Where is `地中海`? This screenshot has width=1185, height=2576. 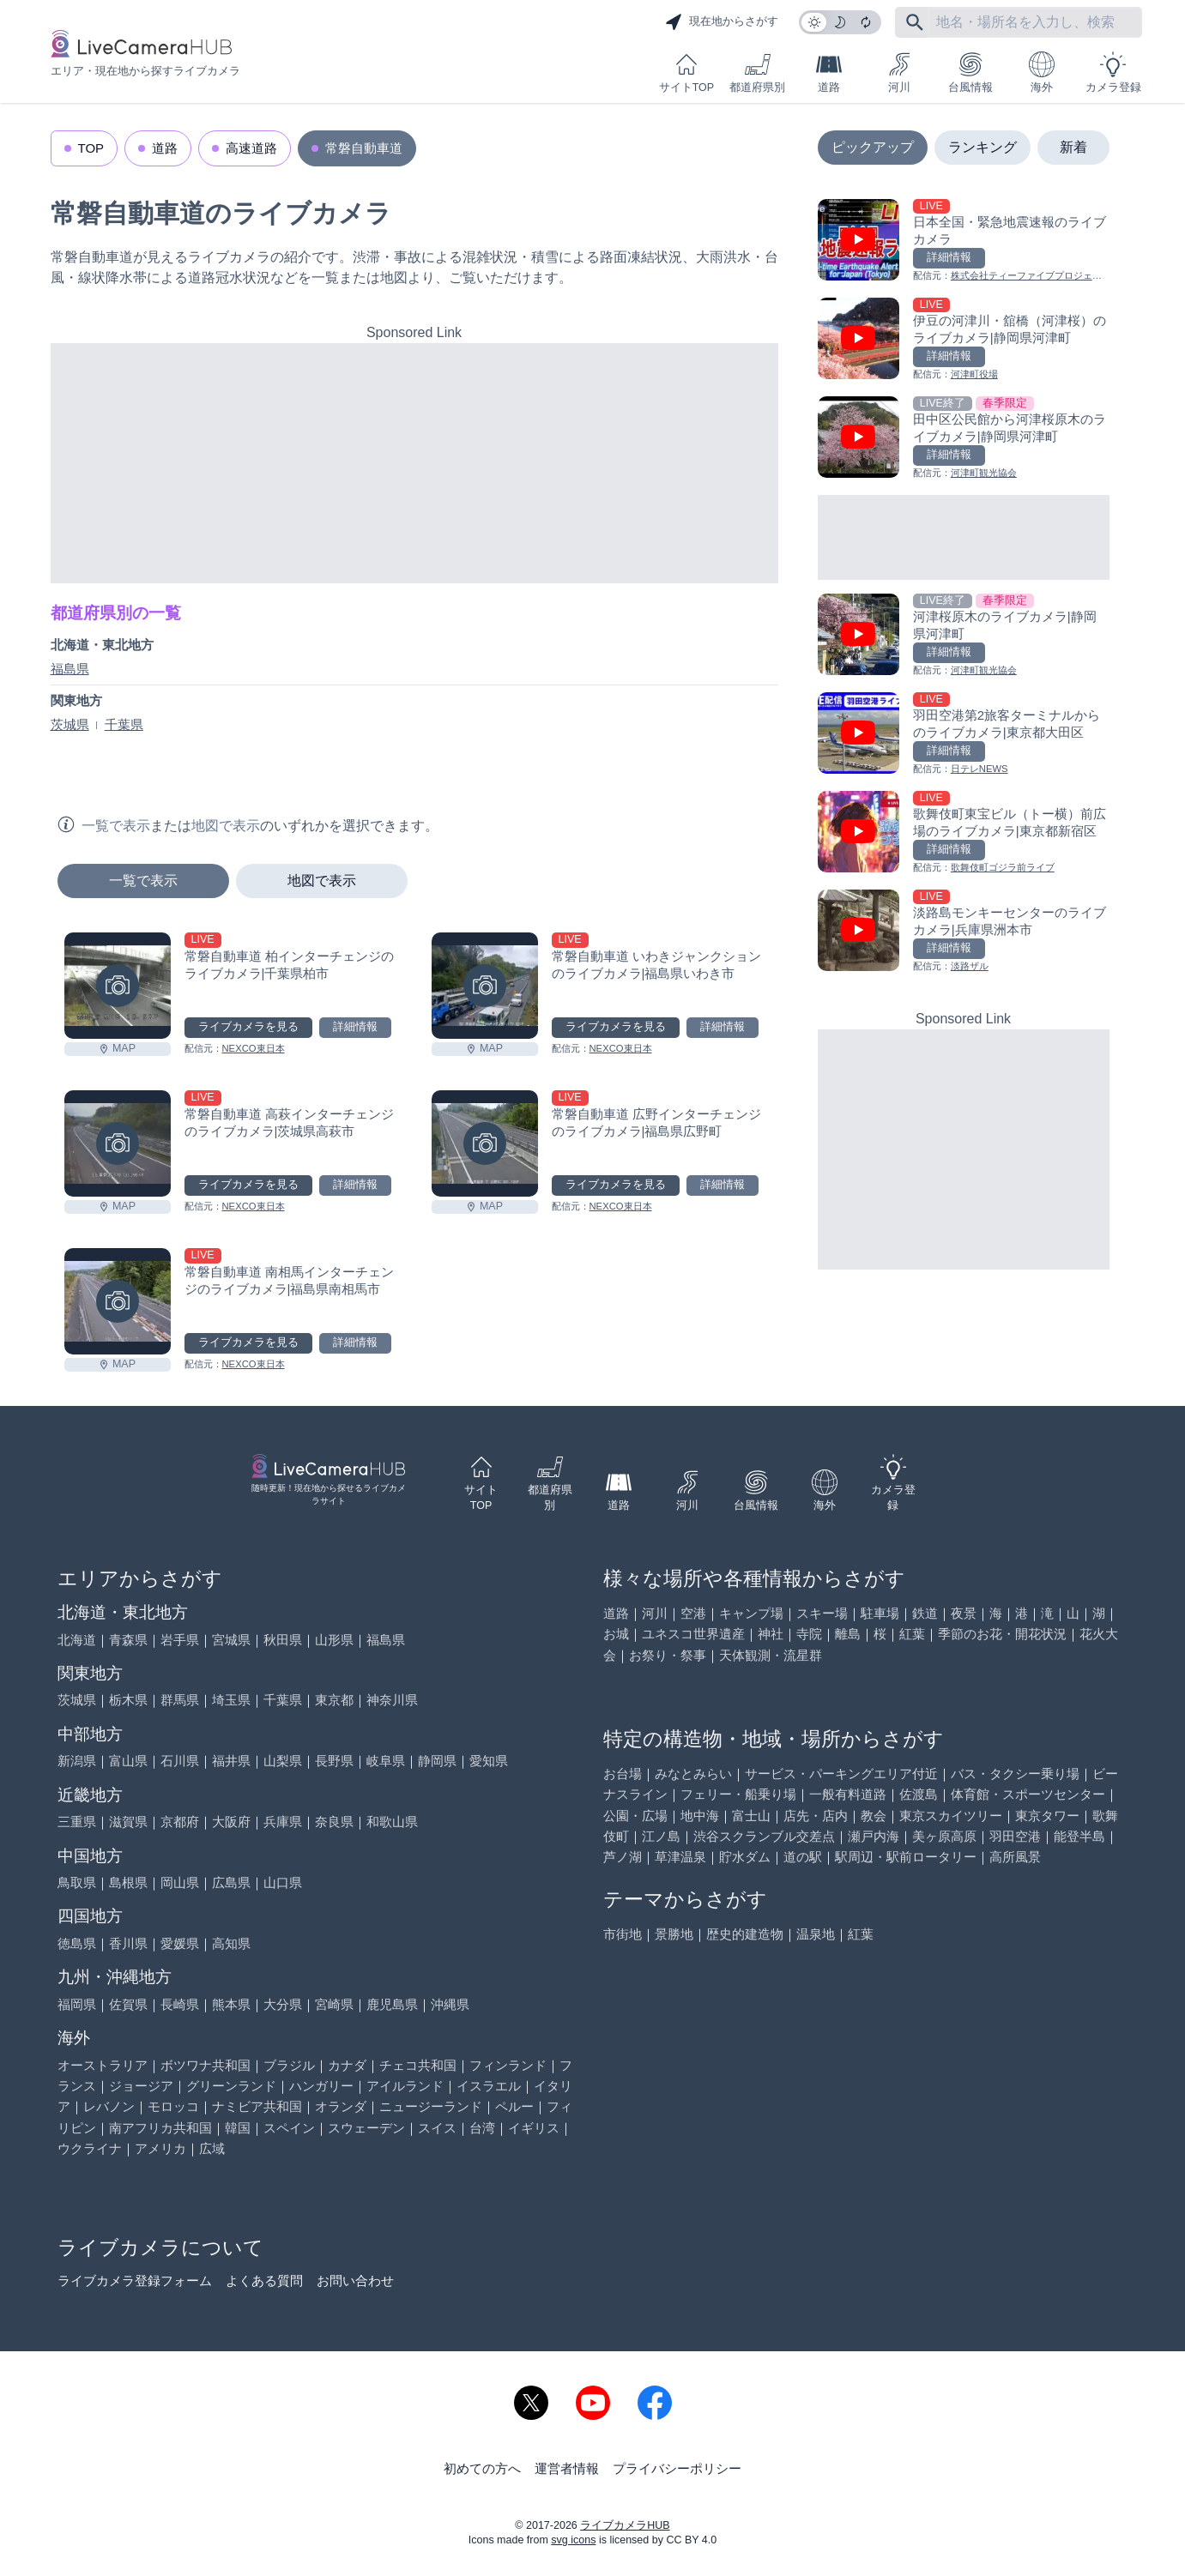
地中海 is located at coordinates (699, 1815).